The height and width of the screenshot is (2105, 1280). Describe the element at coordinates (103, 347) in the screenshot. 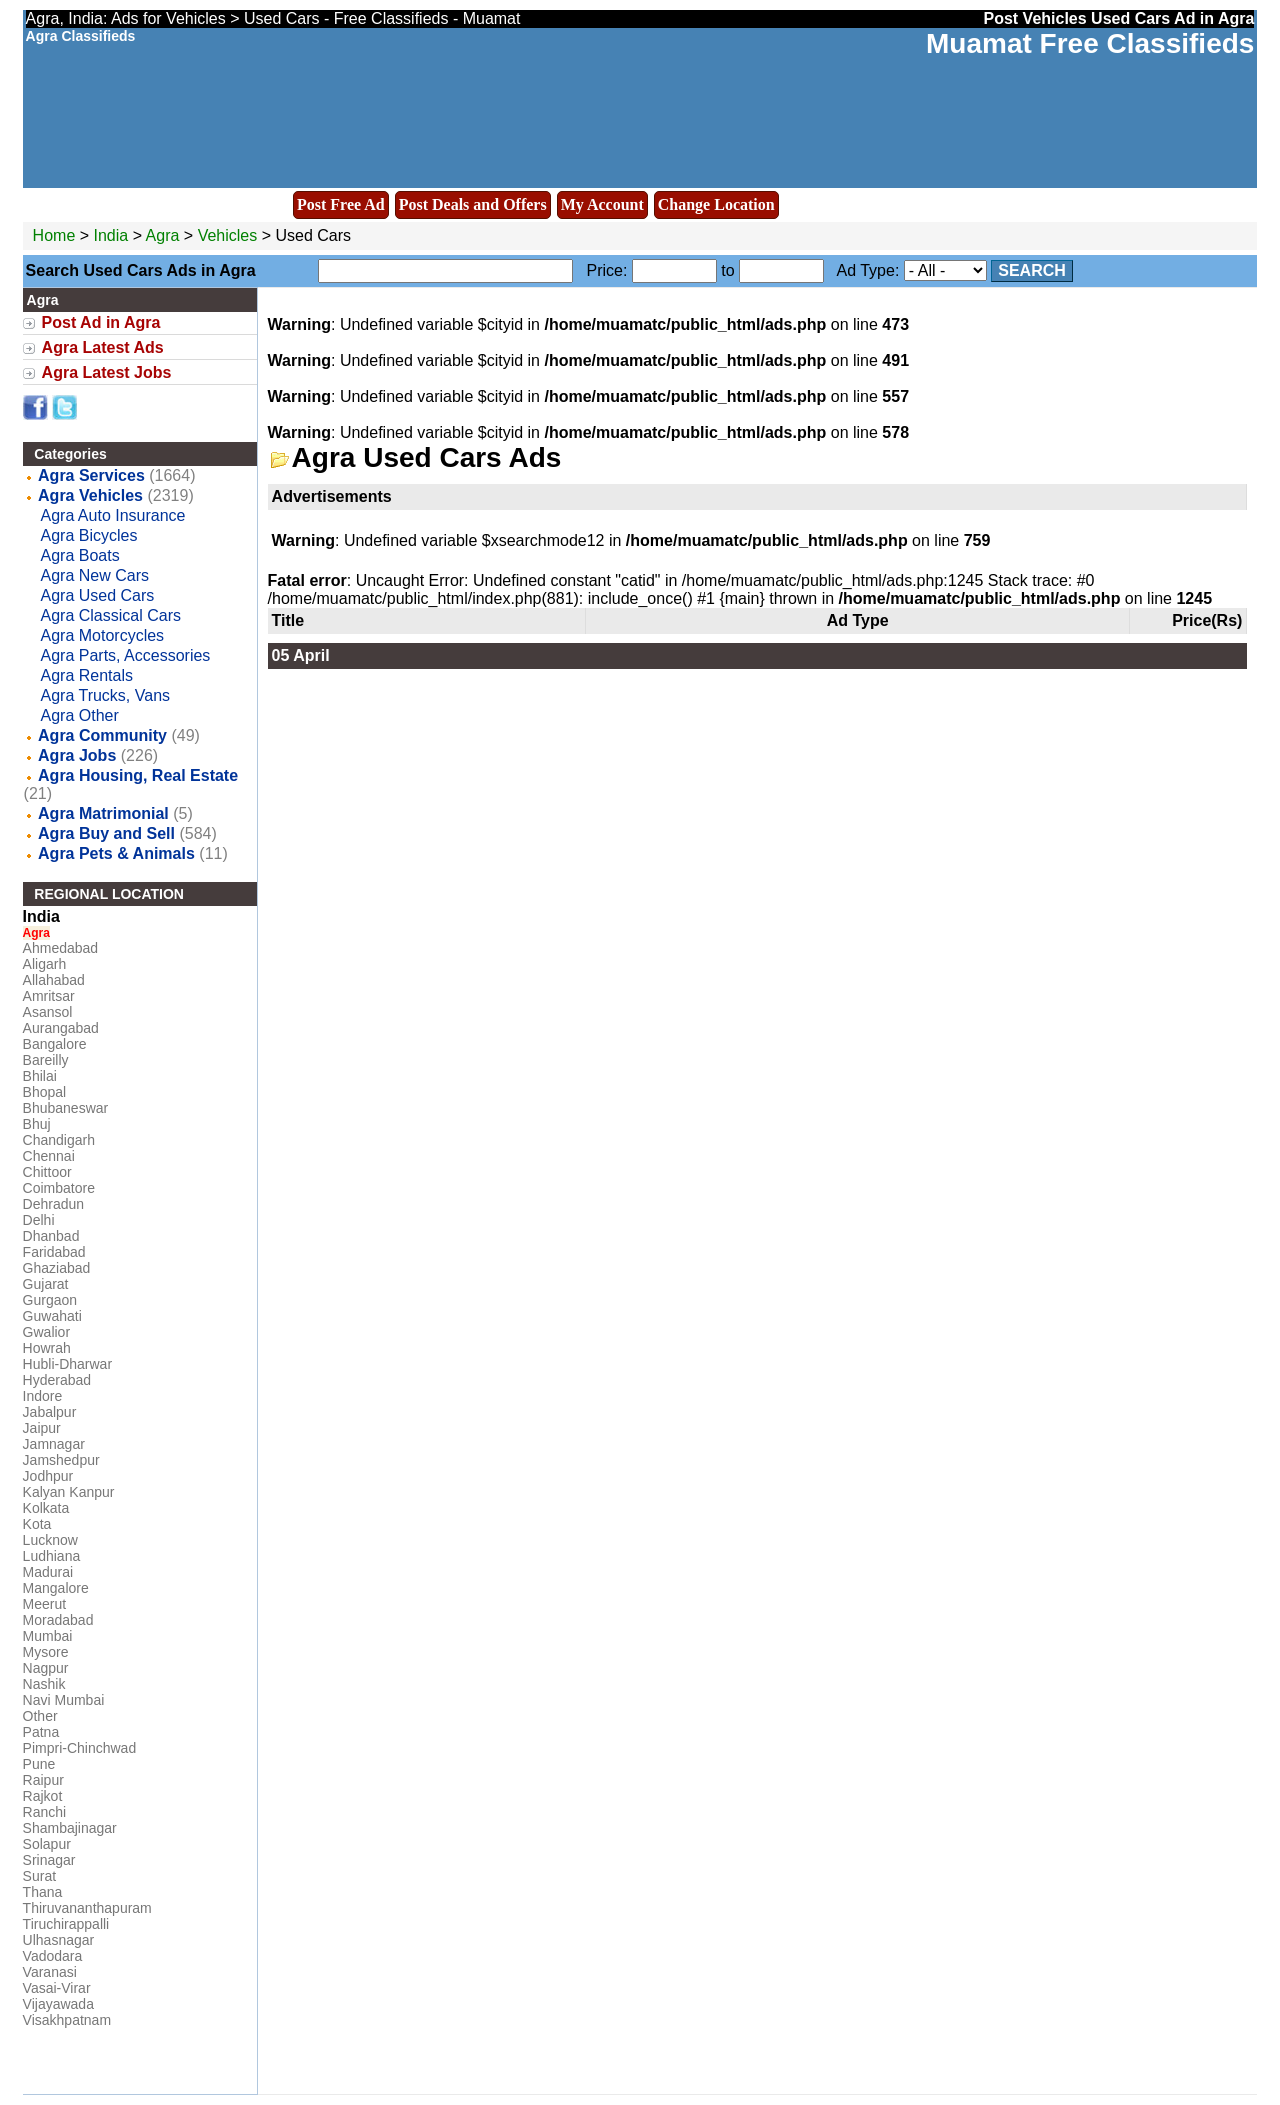

I see `Agra Latest Ads` at that location.